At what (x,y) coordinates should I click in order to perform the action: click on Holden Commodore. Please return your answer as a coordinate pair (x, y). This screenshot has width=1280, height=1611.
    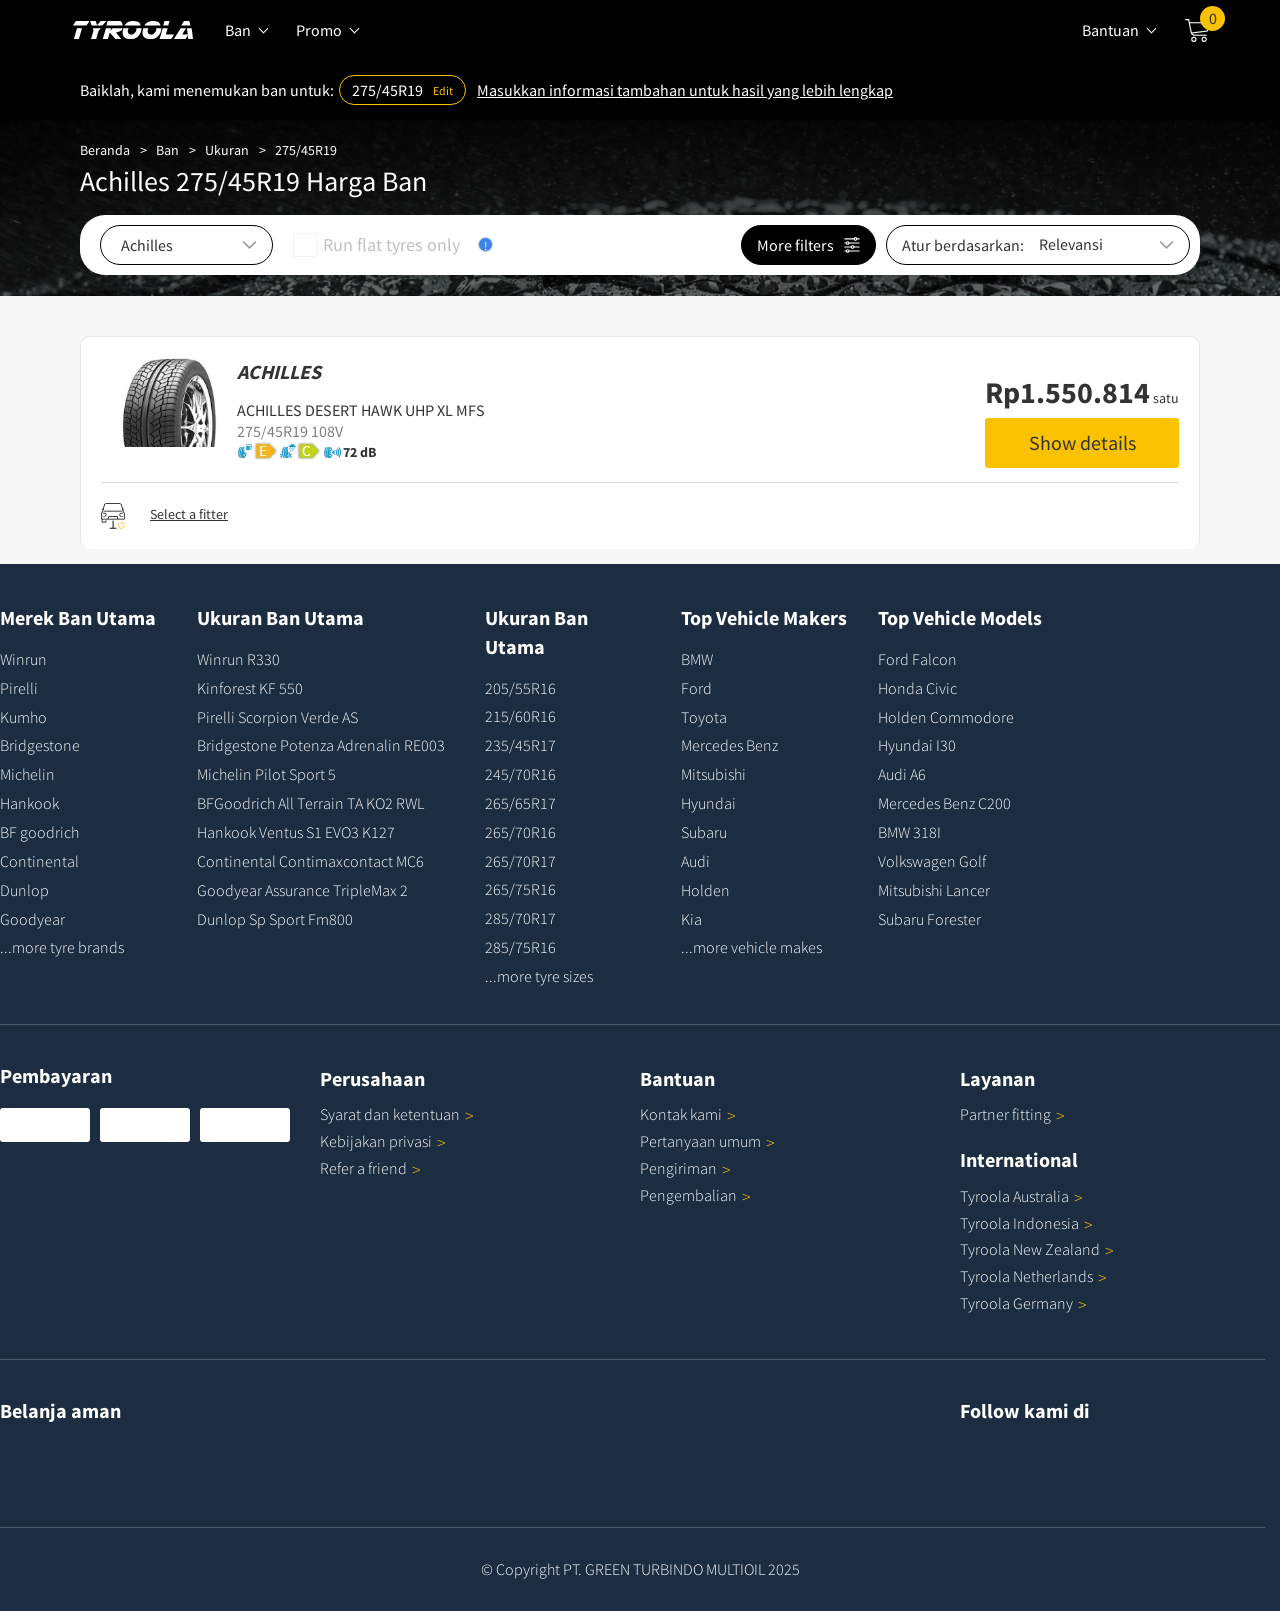
    Looking at the image, I should click on (946, 717).